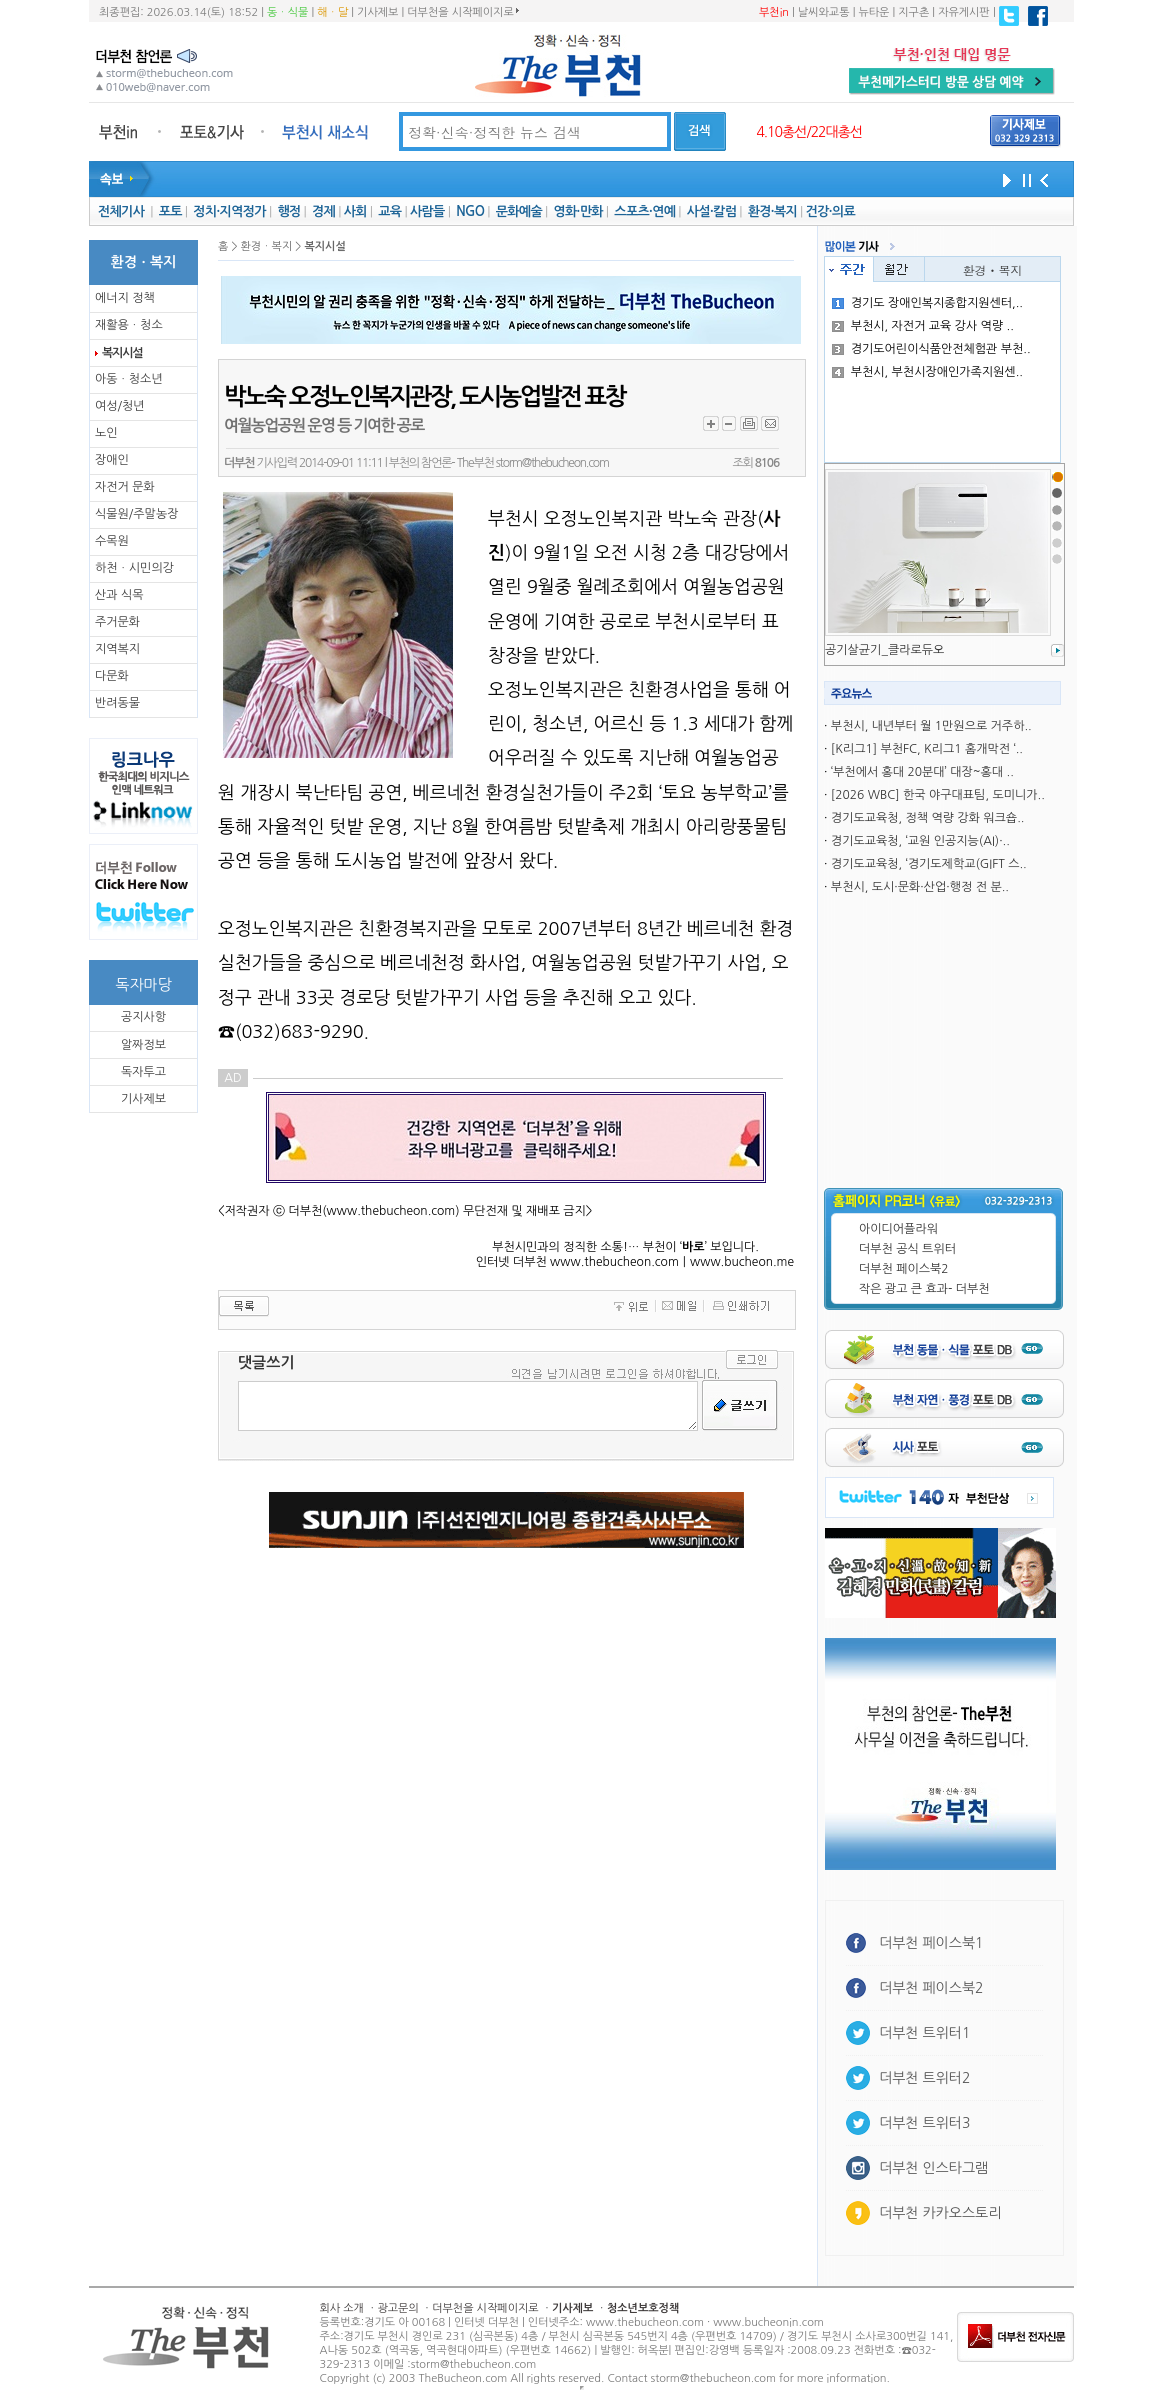  Describe the element at coordinates (924, 1289) in the screenshot. I see `작은 광고 큰 효과- 더부천` at that location.